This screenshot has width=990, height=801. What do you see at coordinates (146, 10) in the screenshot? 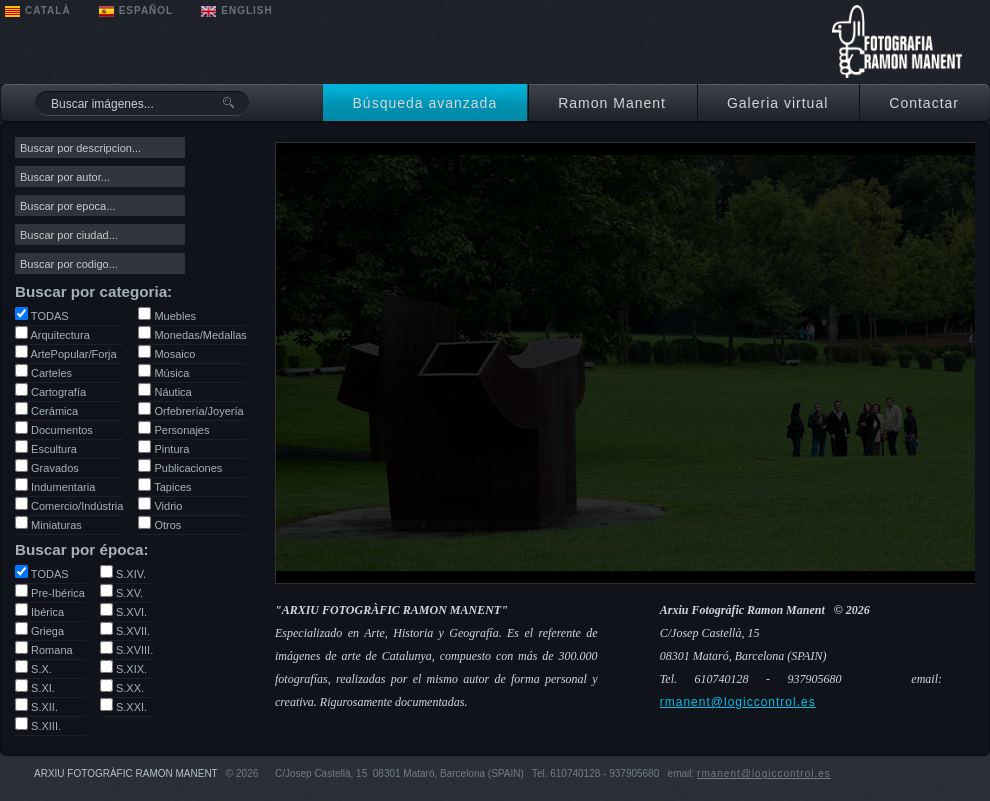
I see `ESPAÑOL` at bounding box center [146, 10].